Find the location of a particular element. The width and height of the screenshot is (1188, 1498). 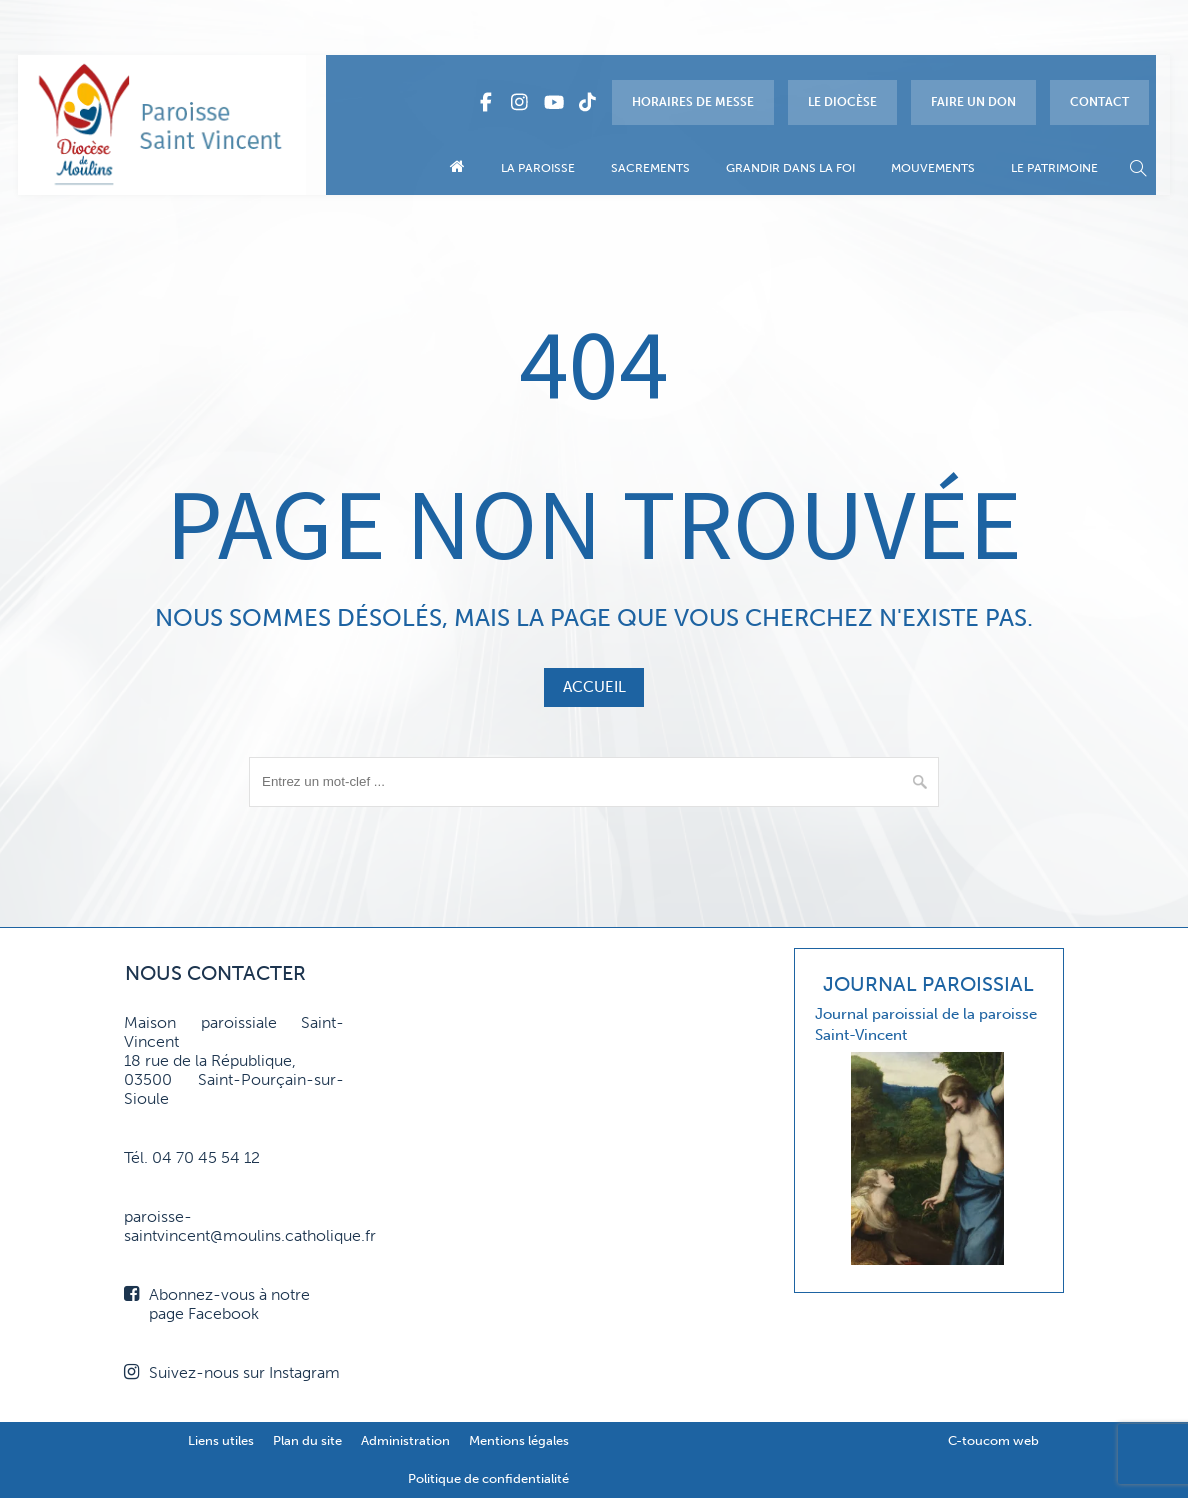

paroisse-saintvincent@moulins.catholique.fr is located at coordinates (234, 1226).